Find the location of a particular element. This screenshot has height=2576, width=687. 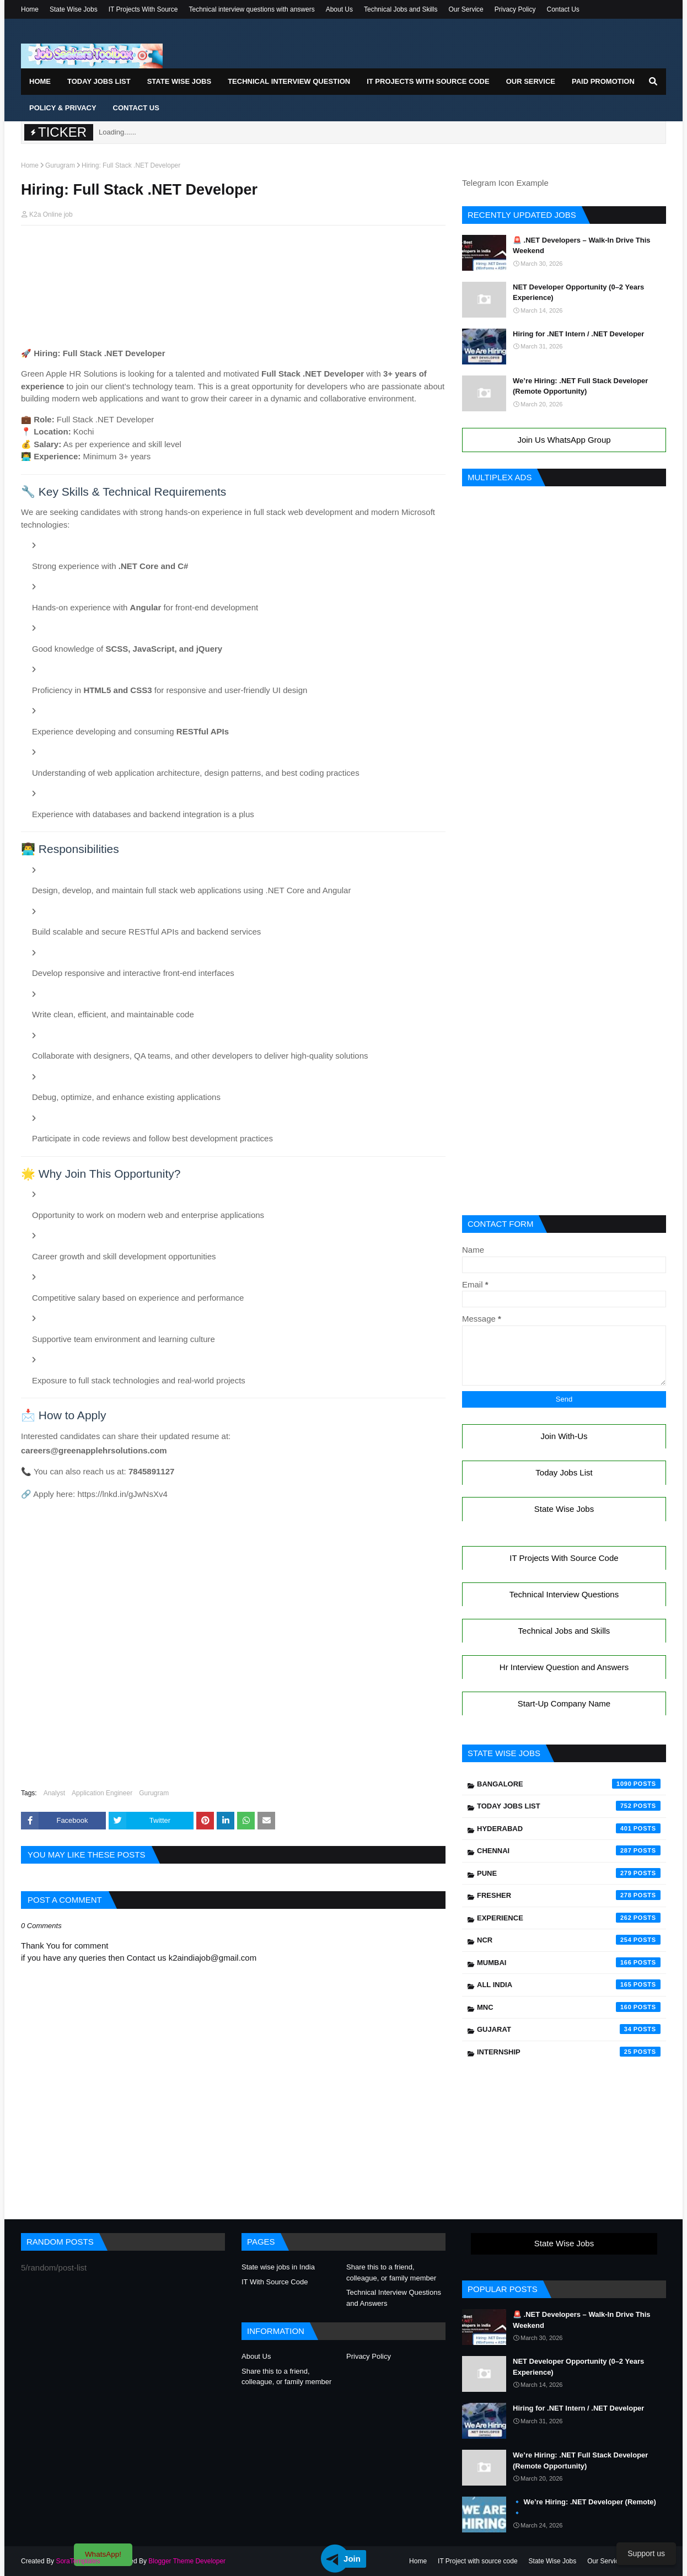

Paid Promotion [menuitem] is located at coordinates (603, 81).